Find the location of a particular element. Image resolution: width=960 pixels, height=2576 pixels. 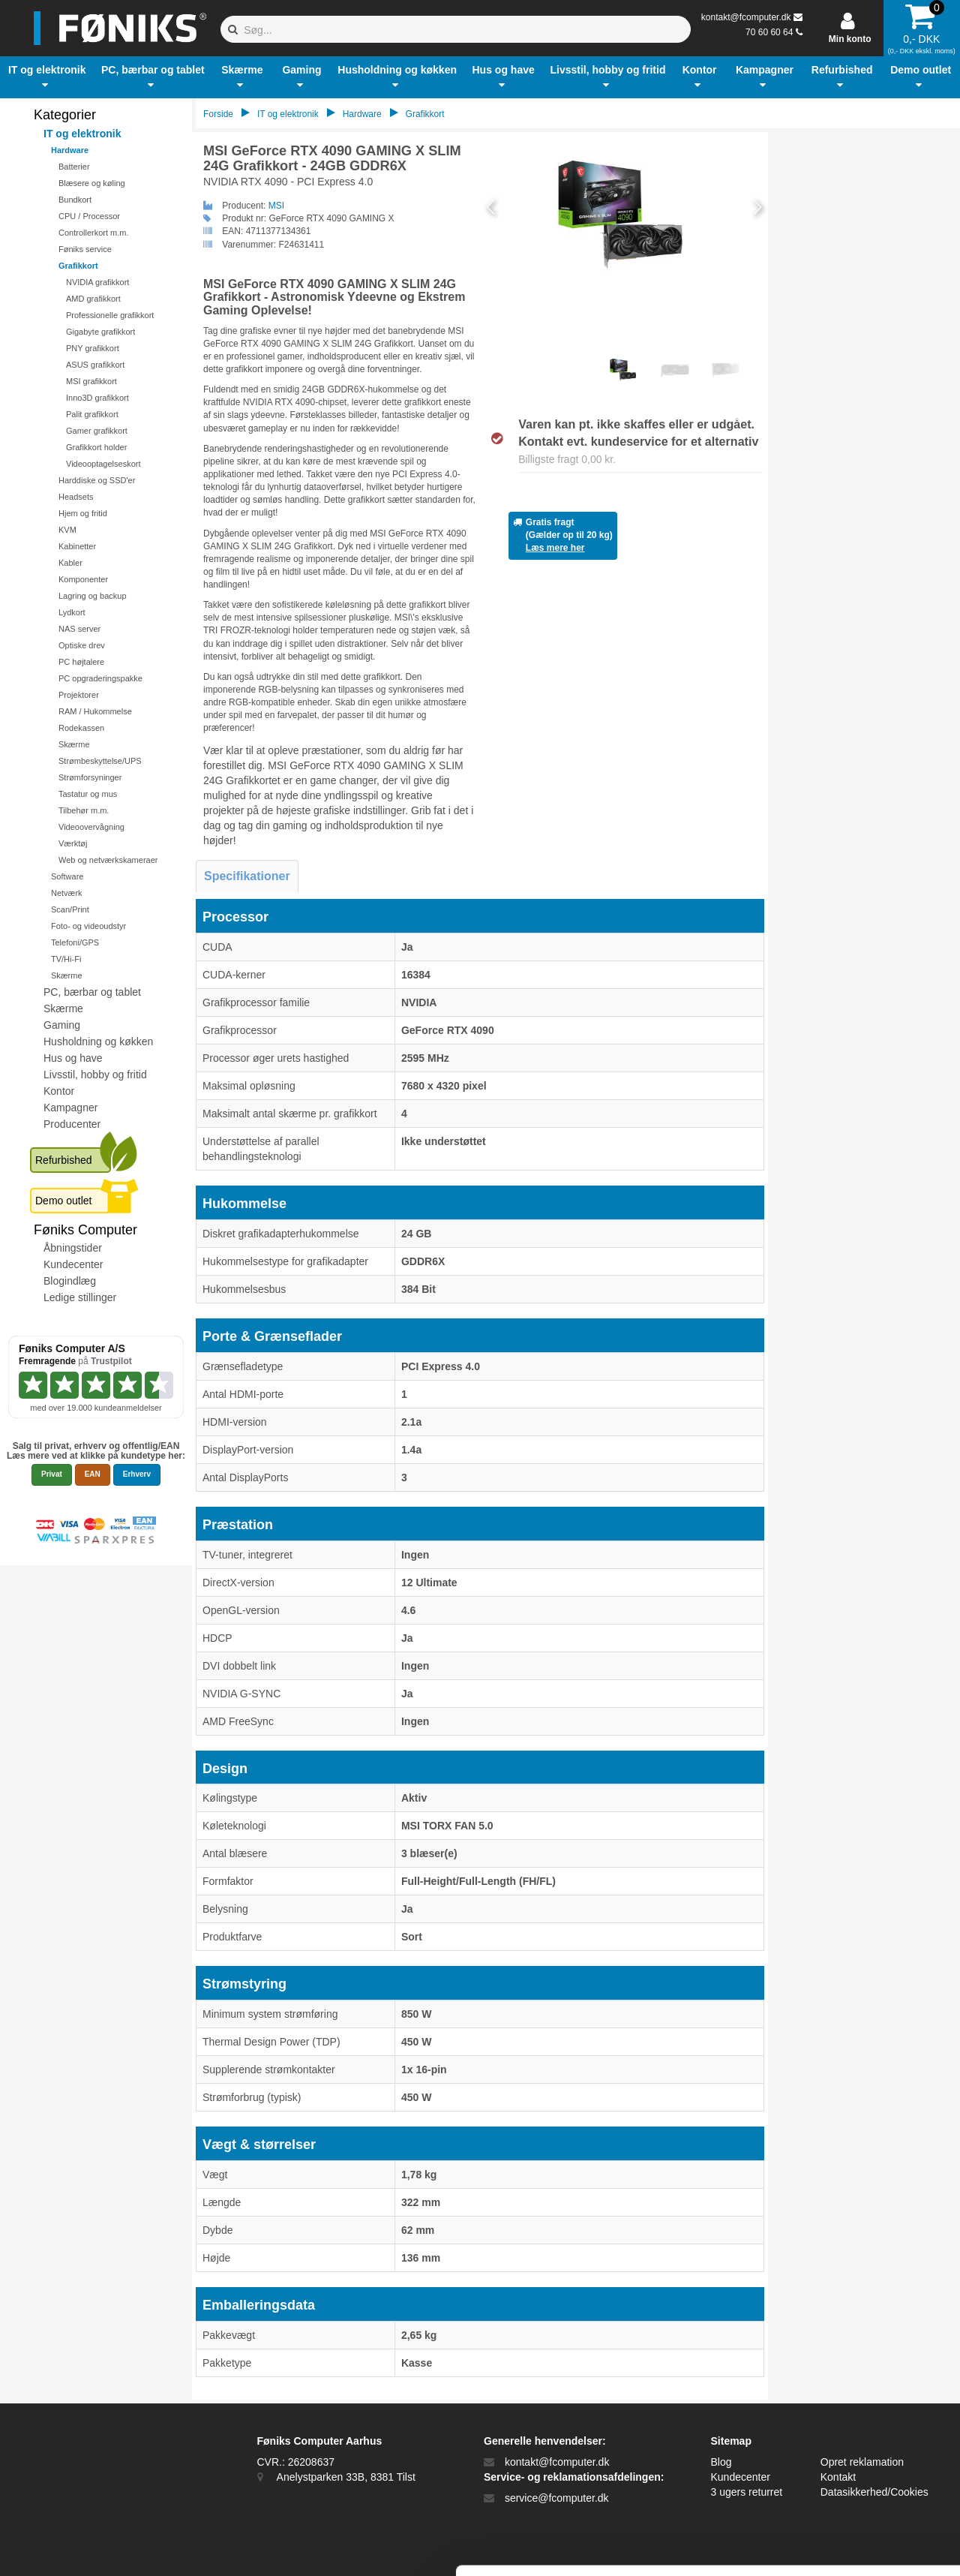

Bundkort is located at coordinates (75, 199).